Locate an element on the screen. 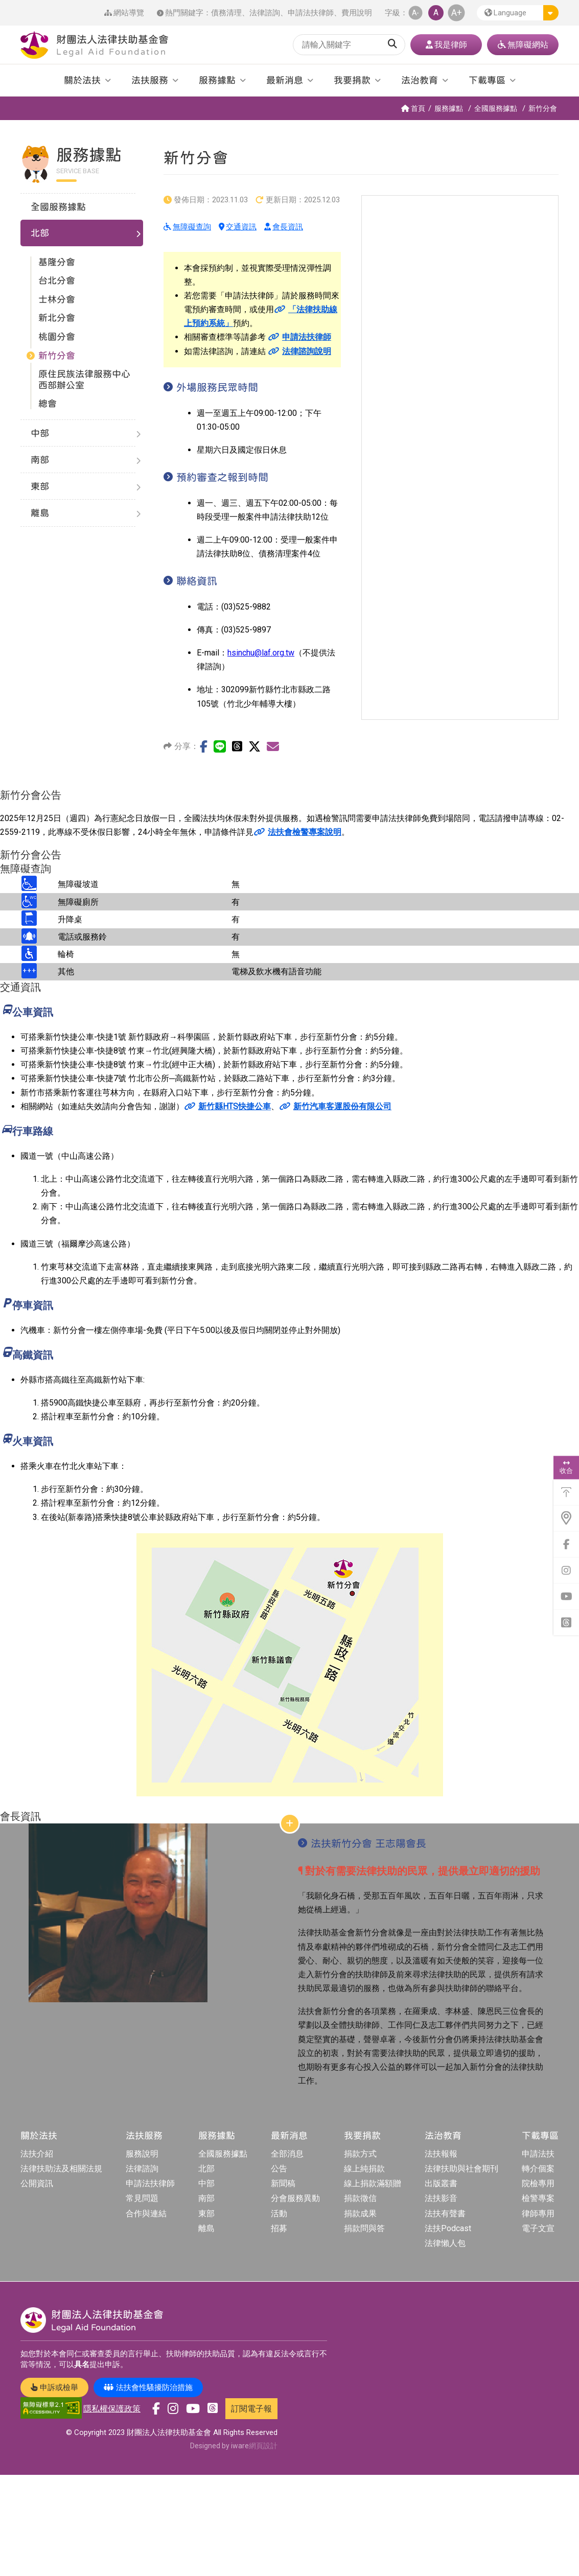  全國服務據點 is located at coordinates (495, 108).